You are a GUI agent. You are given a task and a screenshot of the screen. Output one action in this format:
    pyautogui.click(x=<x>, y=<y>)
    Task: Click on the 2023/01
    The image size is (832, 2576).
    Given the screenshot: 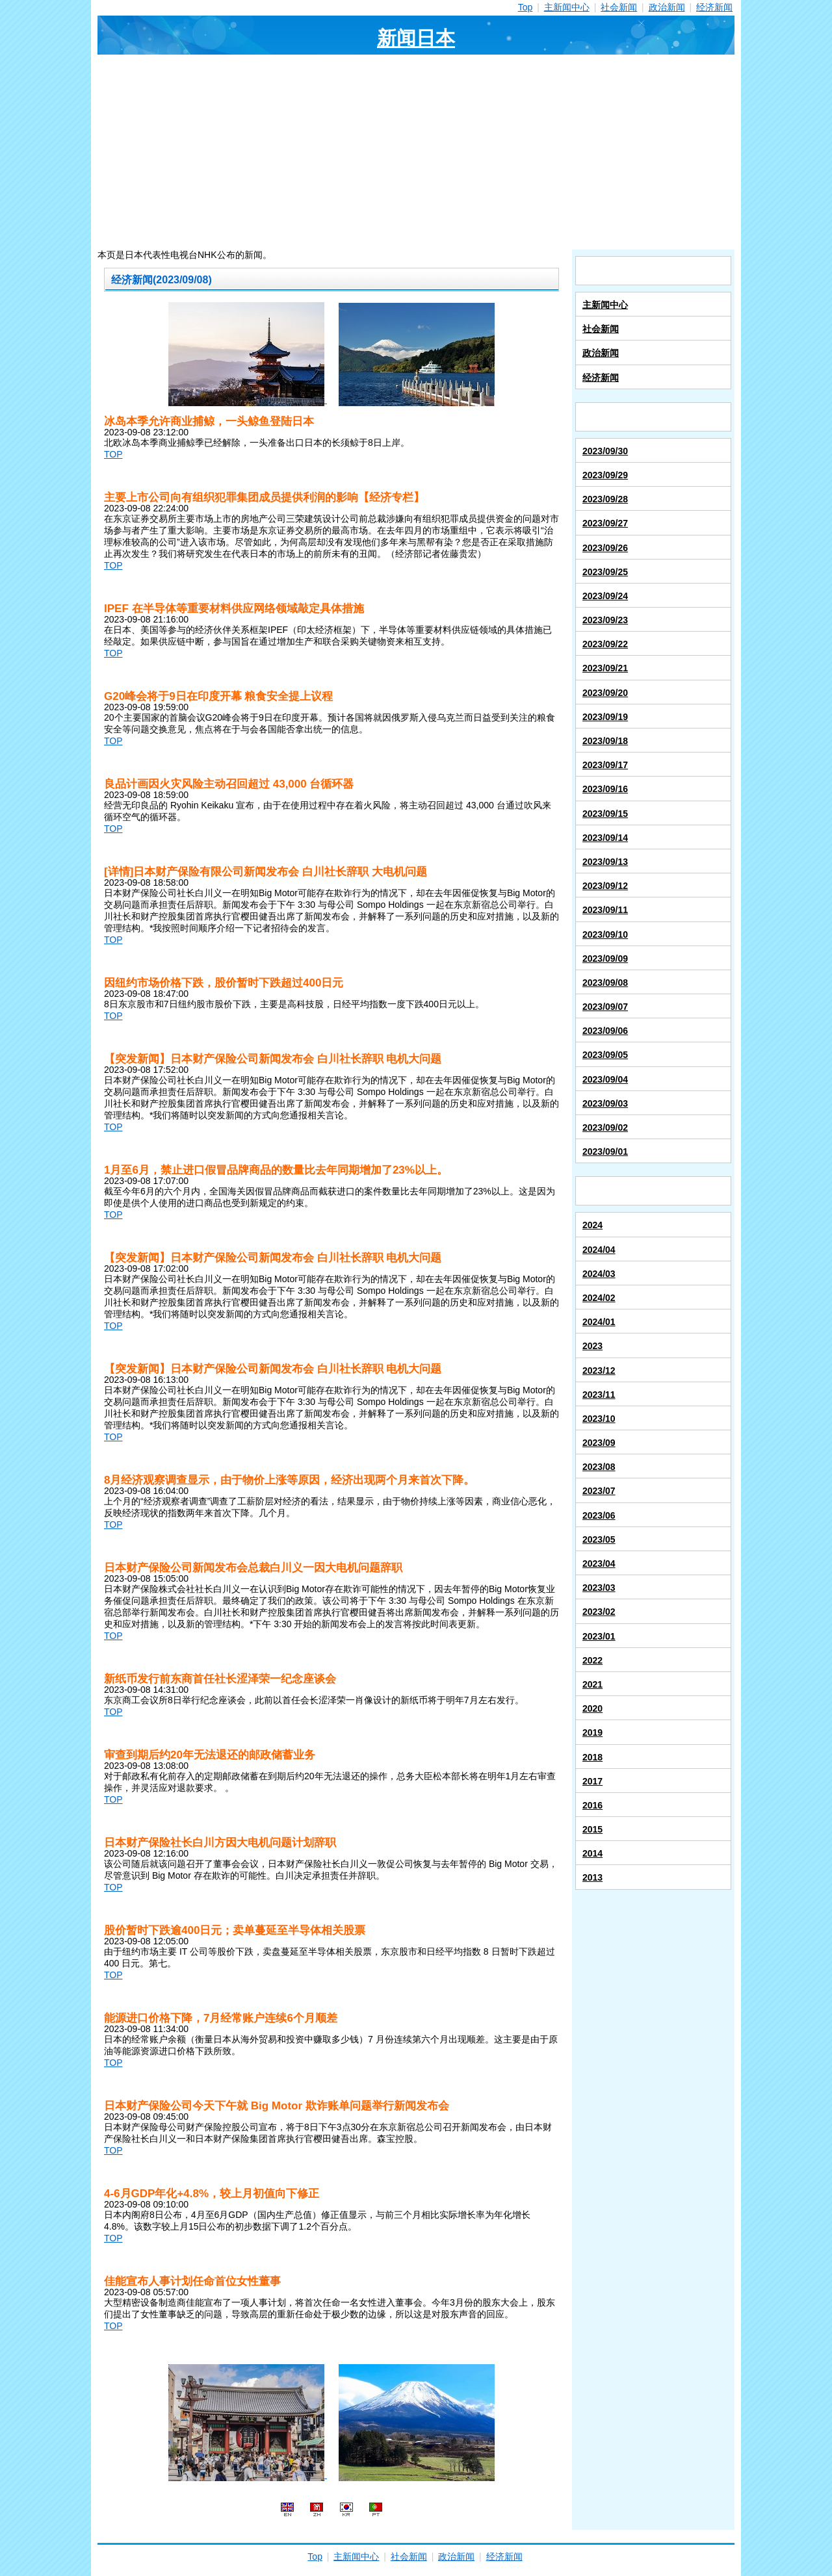 What is the action you would take?
    pyautogui.click(x=599, y=1636)
    